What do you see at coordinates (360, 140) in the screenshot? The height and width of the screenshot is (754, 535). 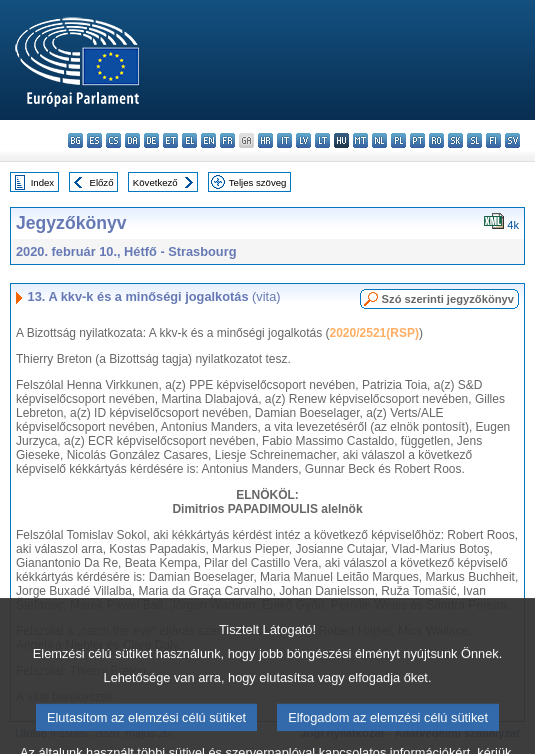 I see `mt - Malti` at bounding box center [360, 140].